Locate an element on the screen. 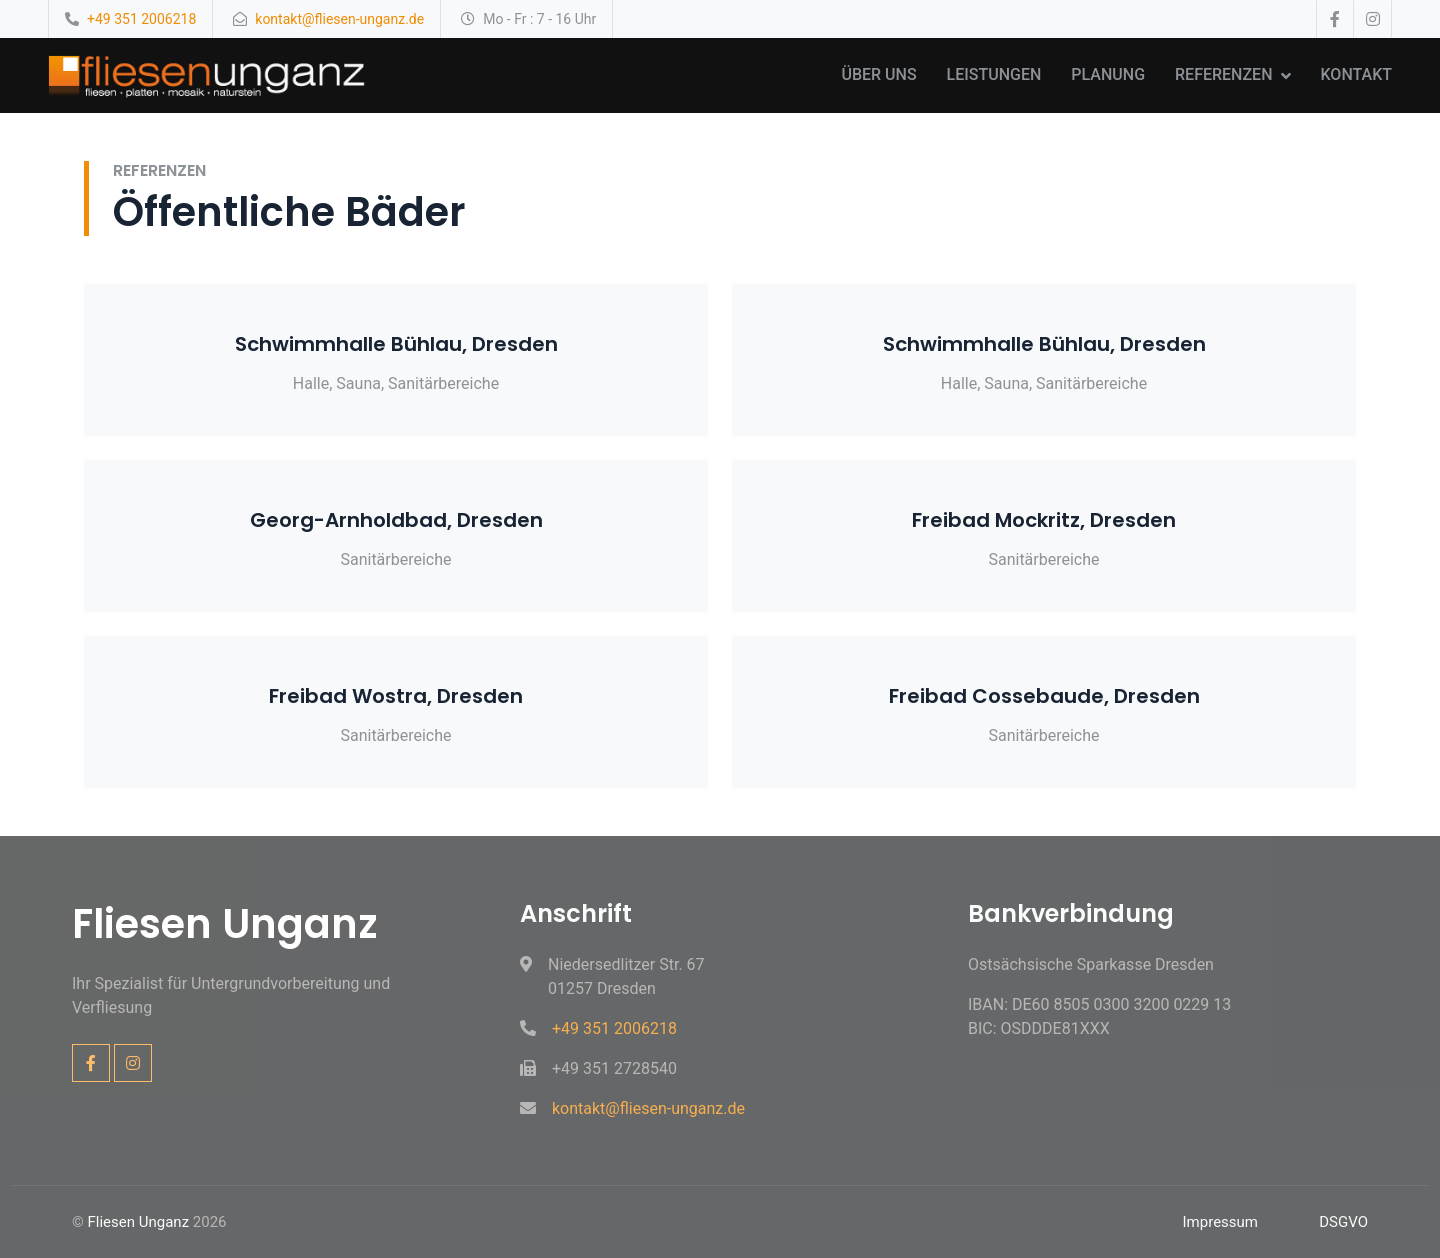 The width and height of the screenshot is (1440, 1258). Referenzen is located at coordinates (1223, 74).